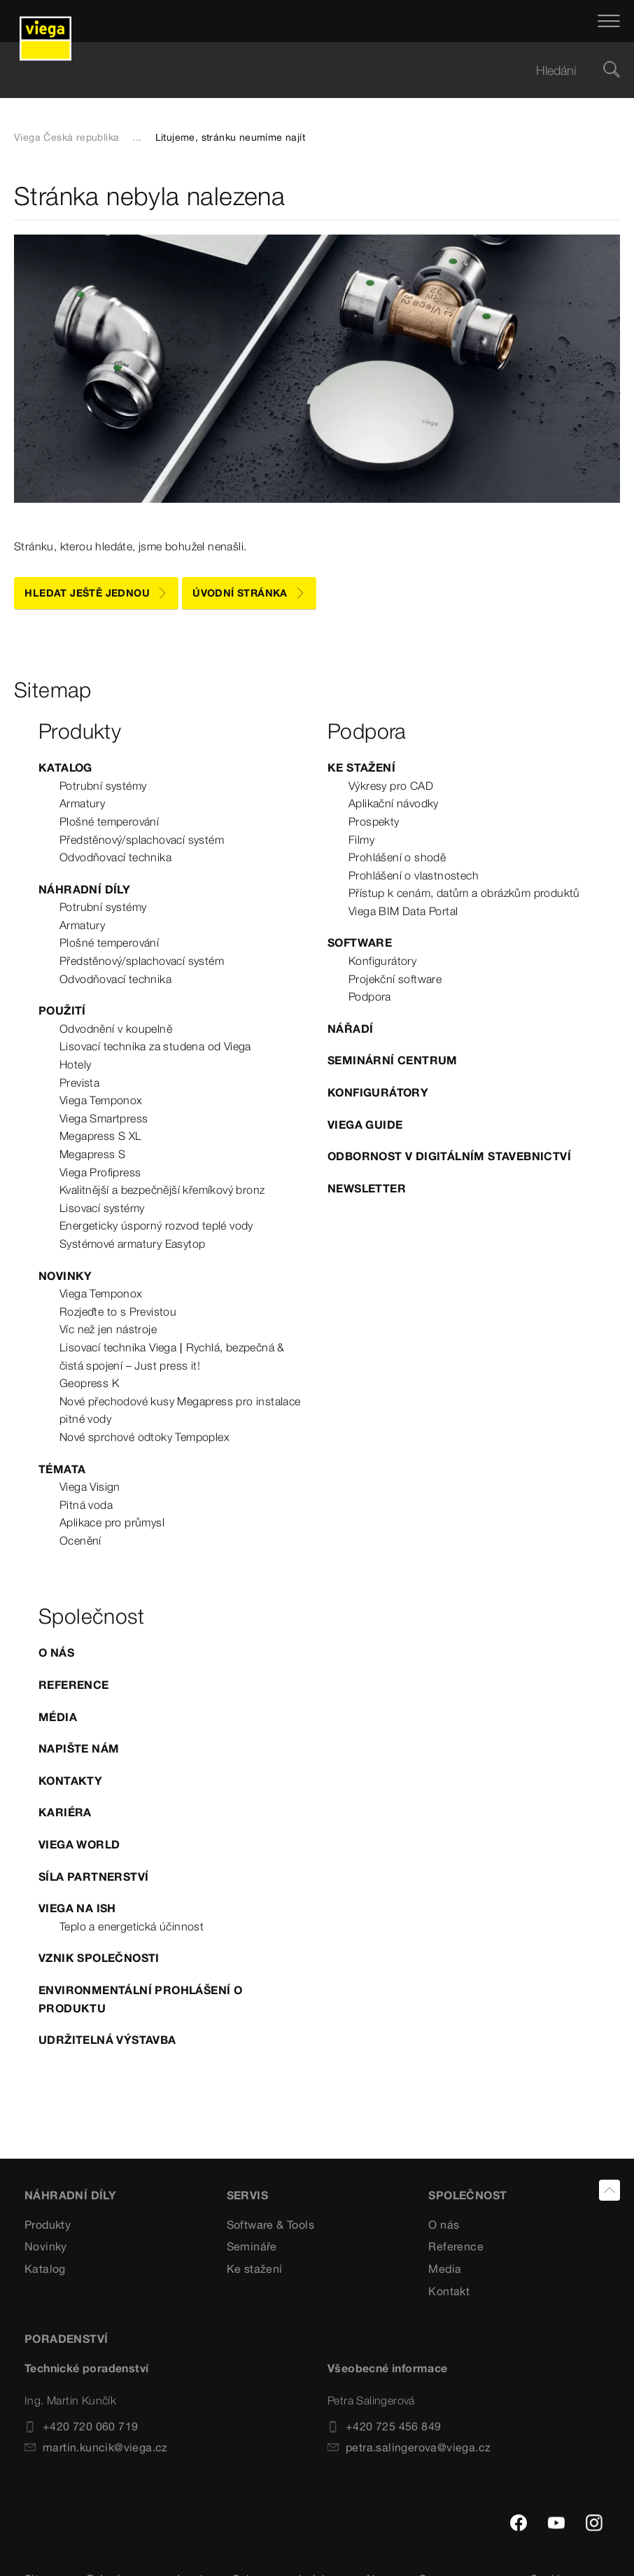  I want to click on Udržitelná výstavba, so click(107, 2040).